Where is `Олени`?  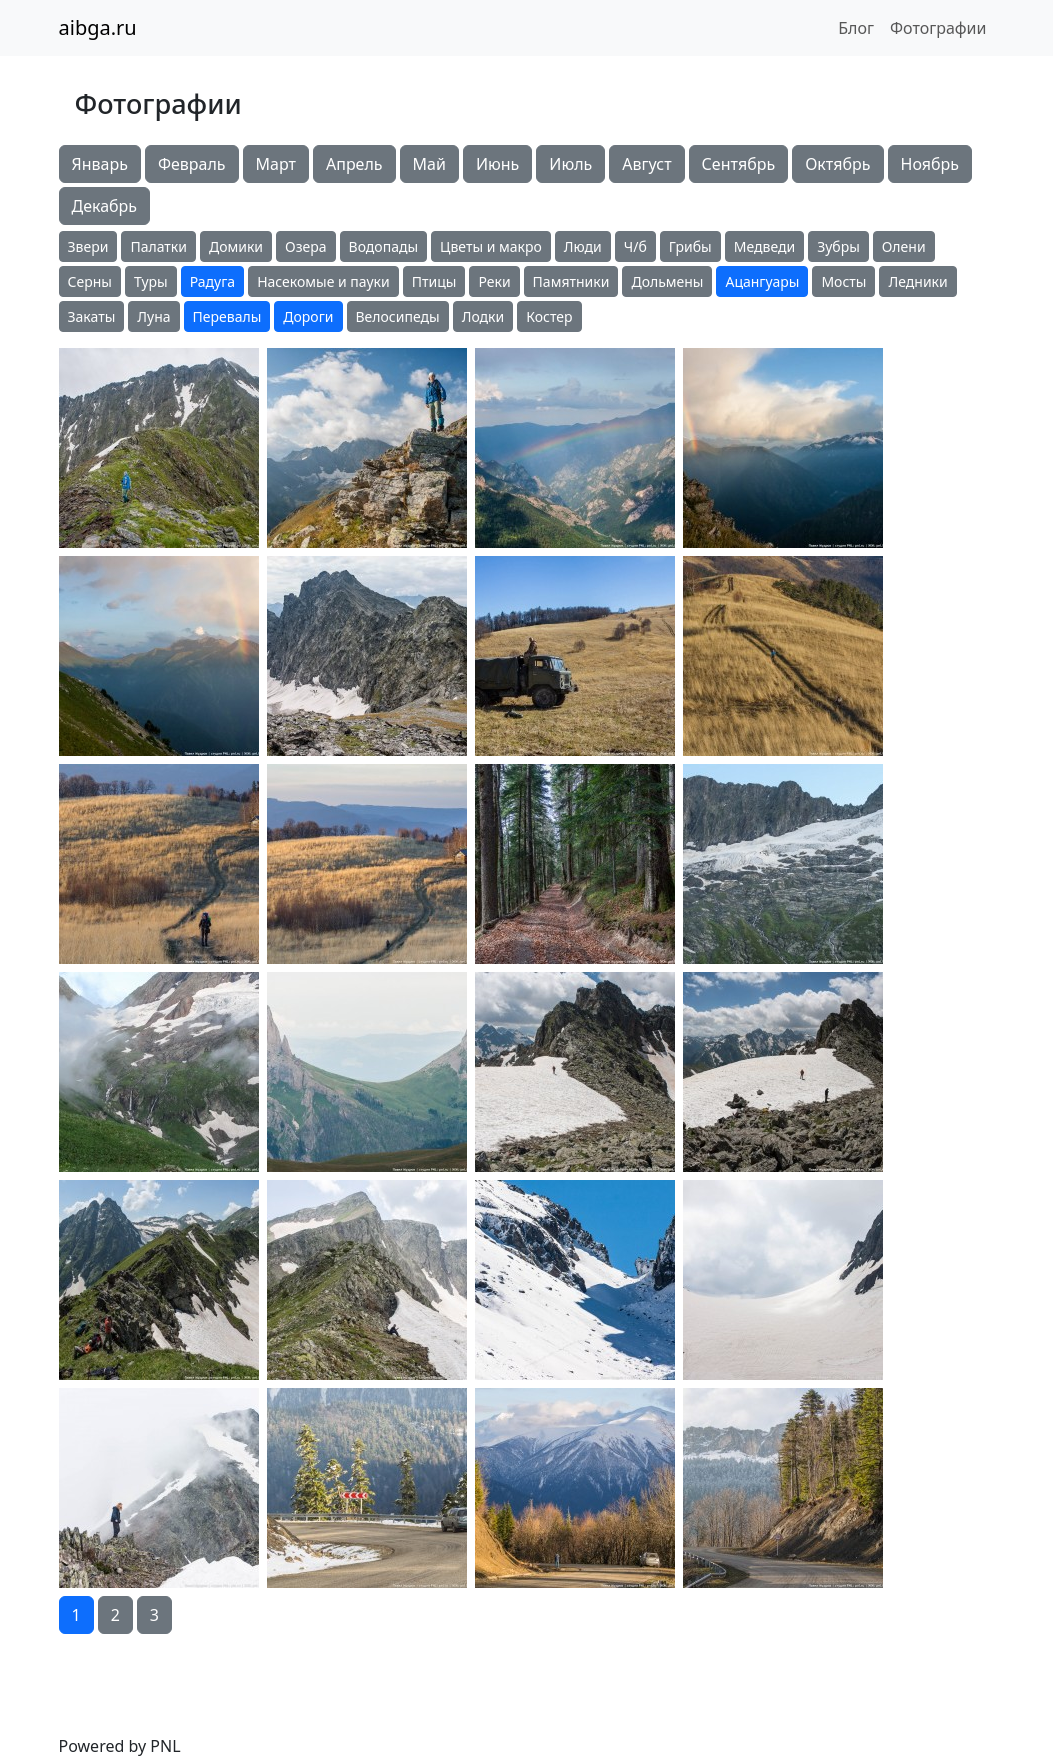
Олени is located at coordinates (904, 246).